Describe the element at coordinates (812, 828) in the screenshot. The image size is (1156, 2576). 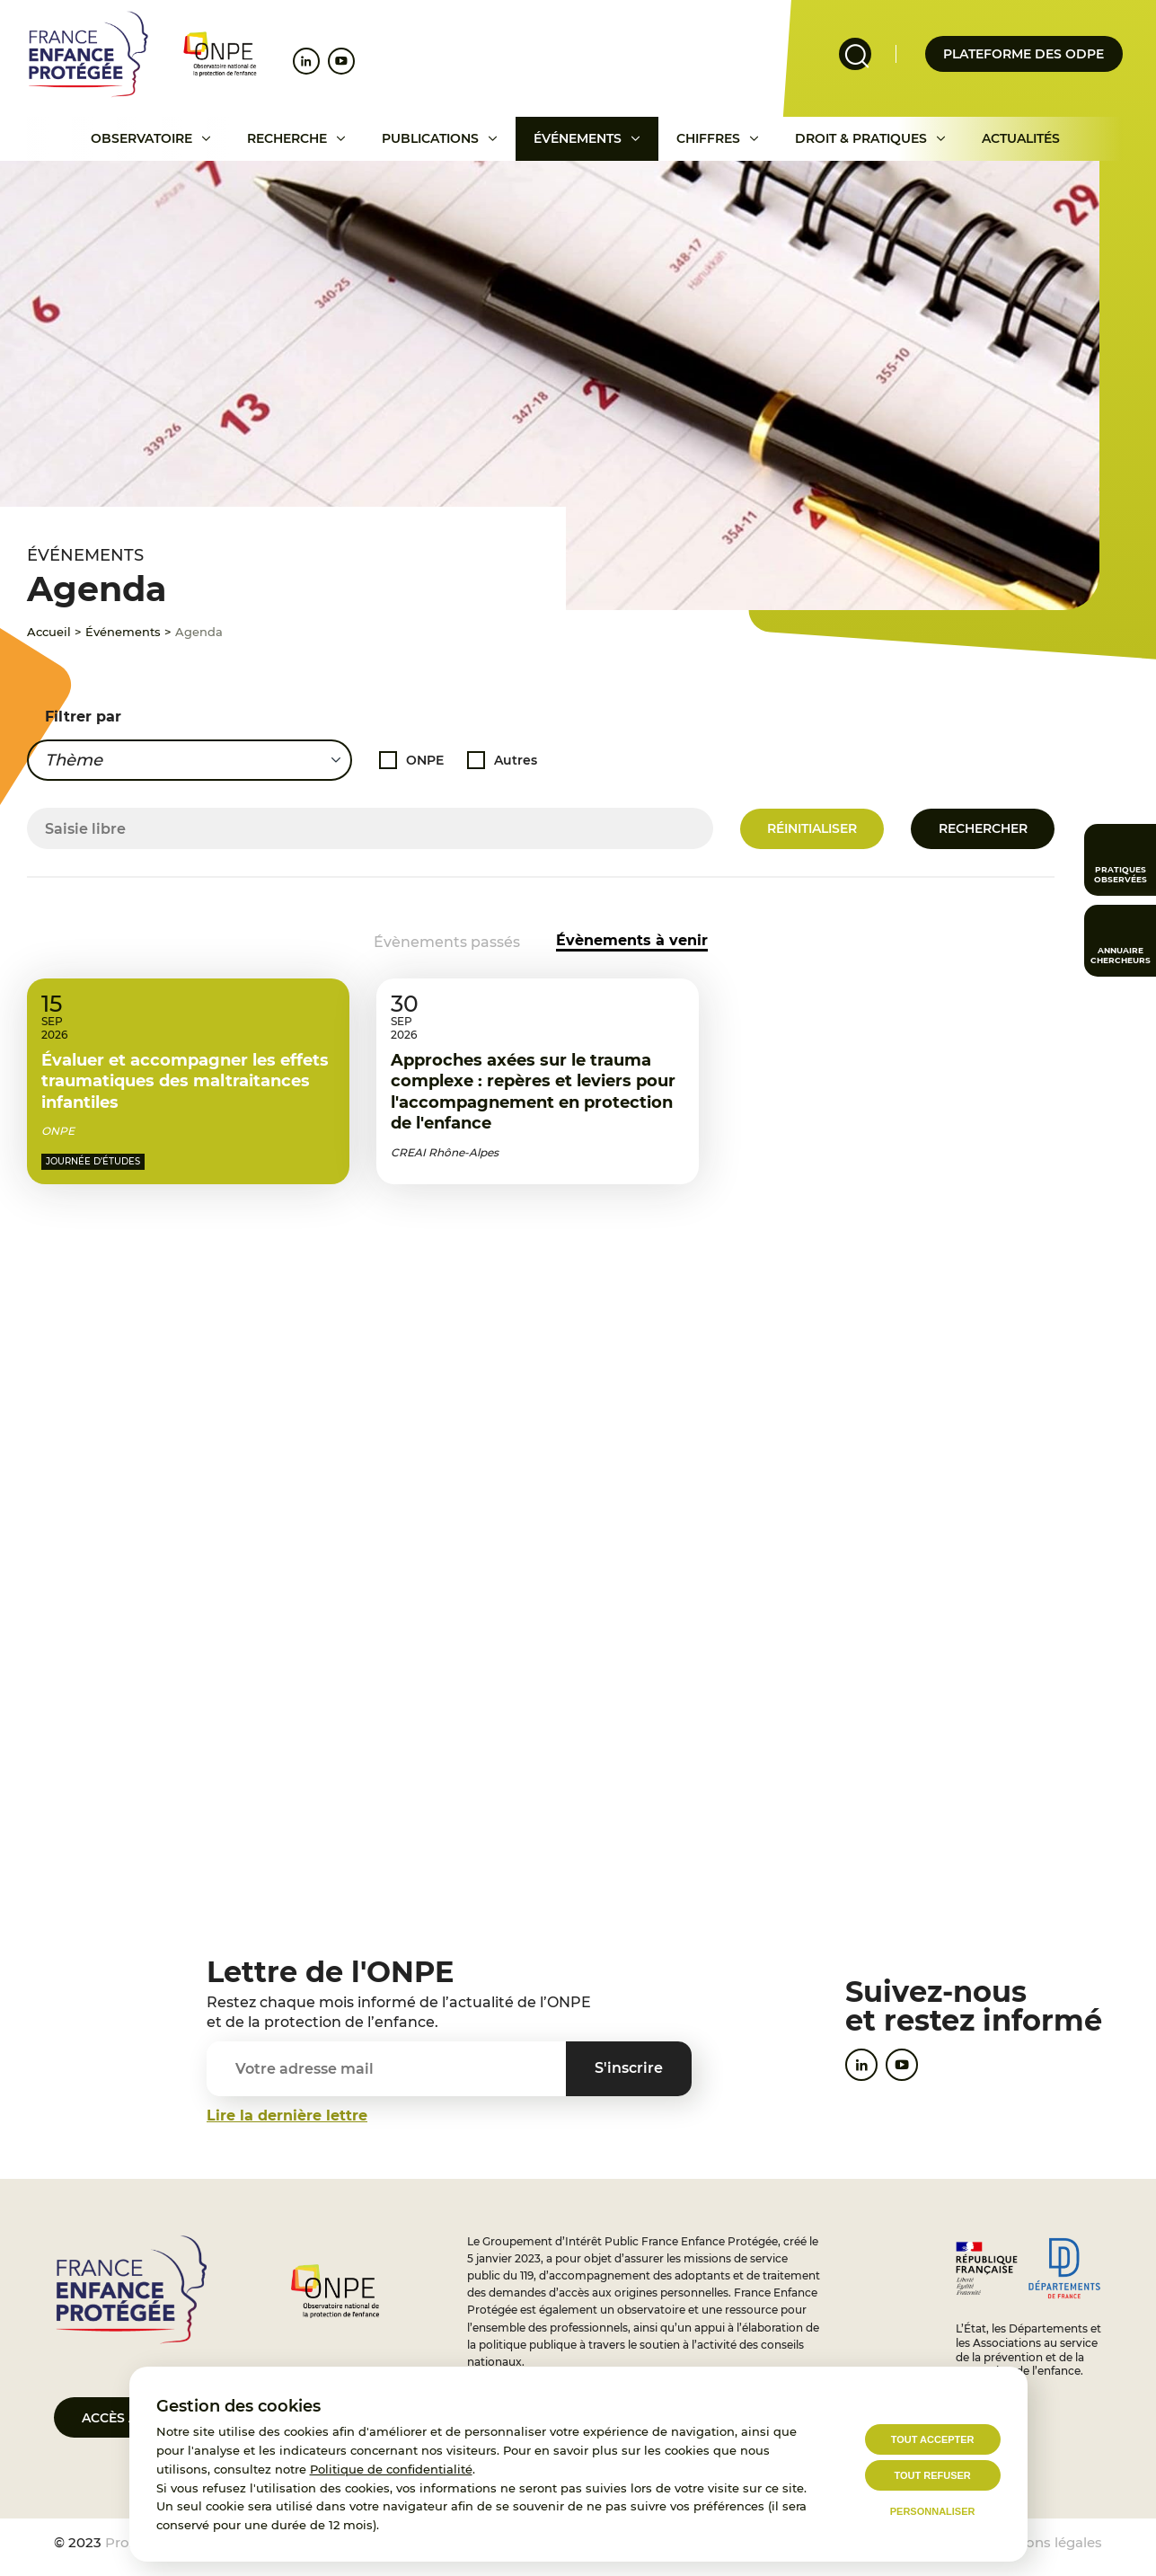
I see `Réinitialiser` at that location.